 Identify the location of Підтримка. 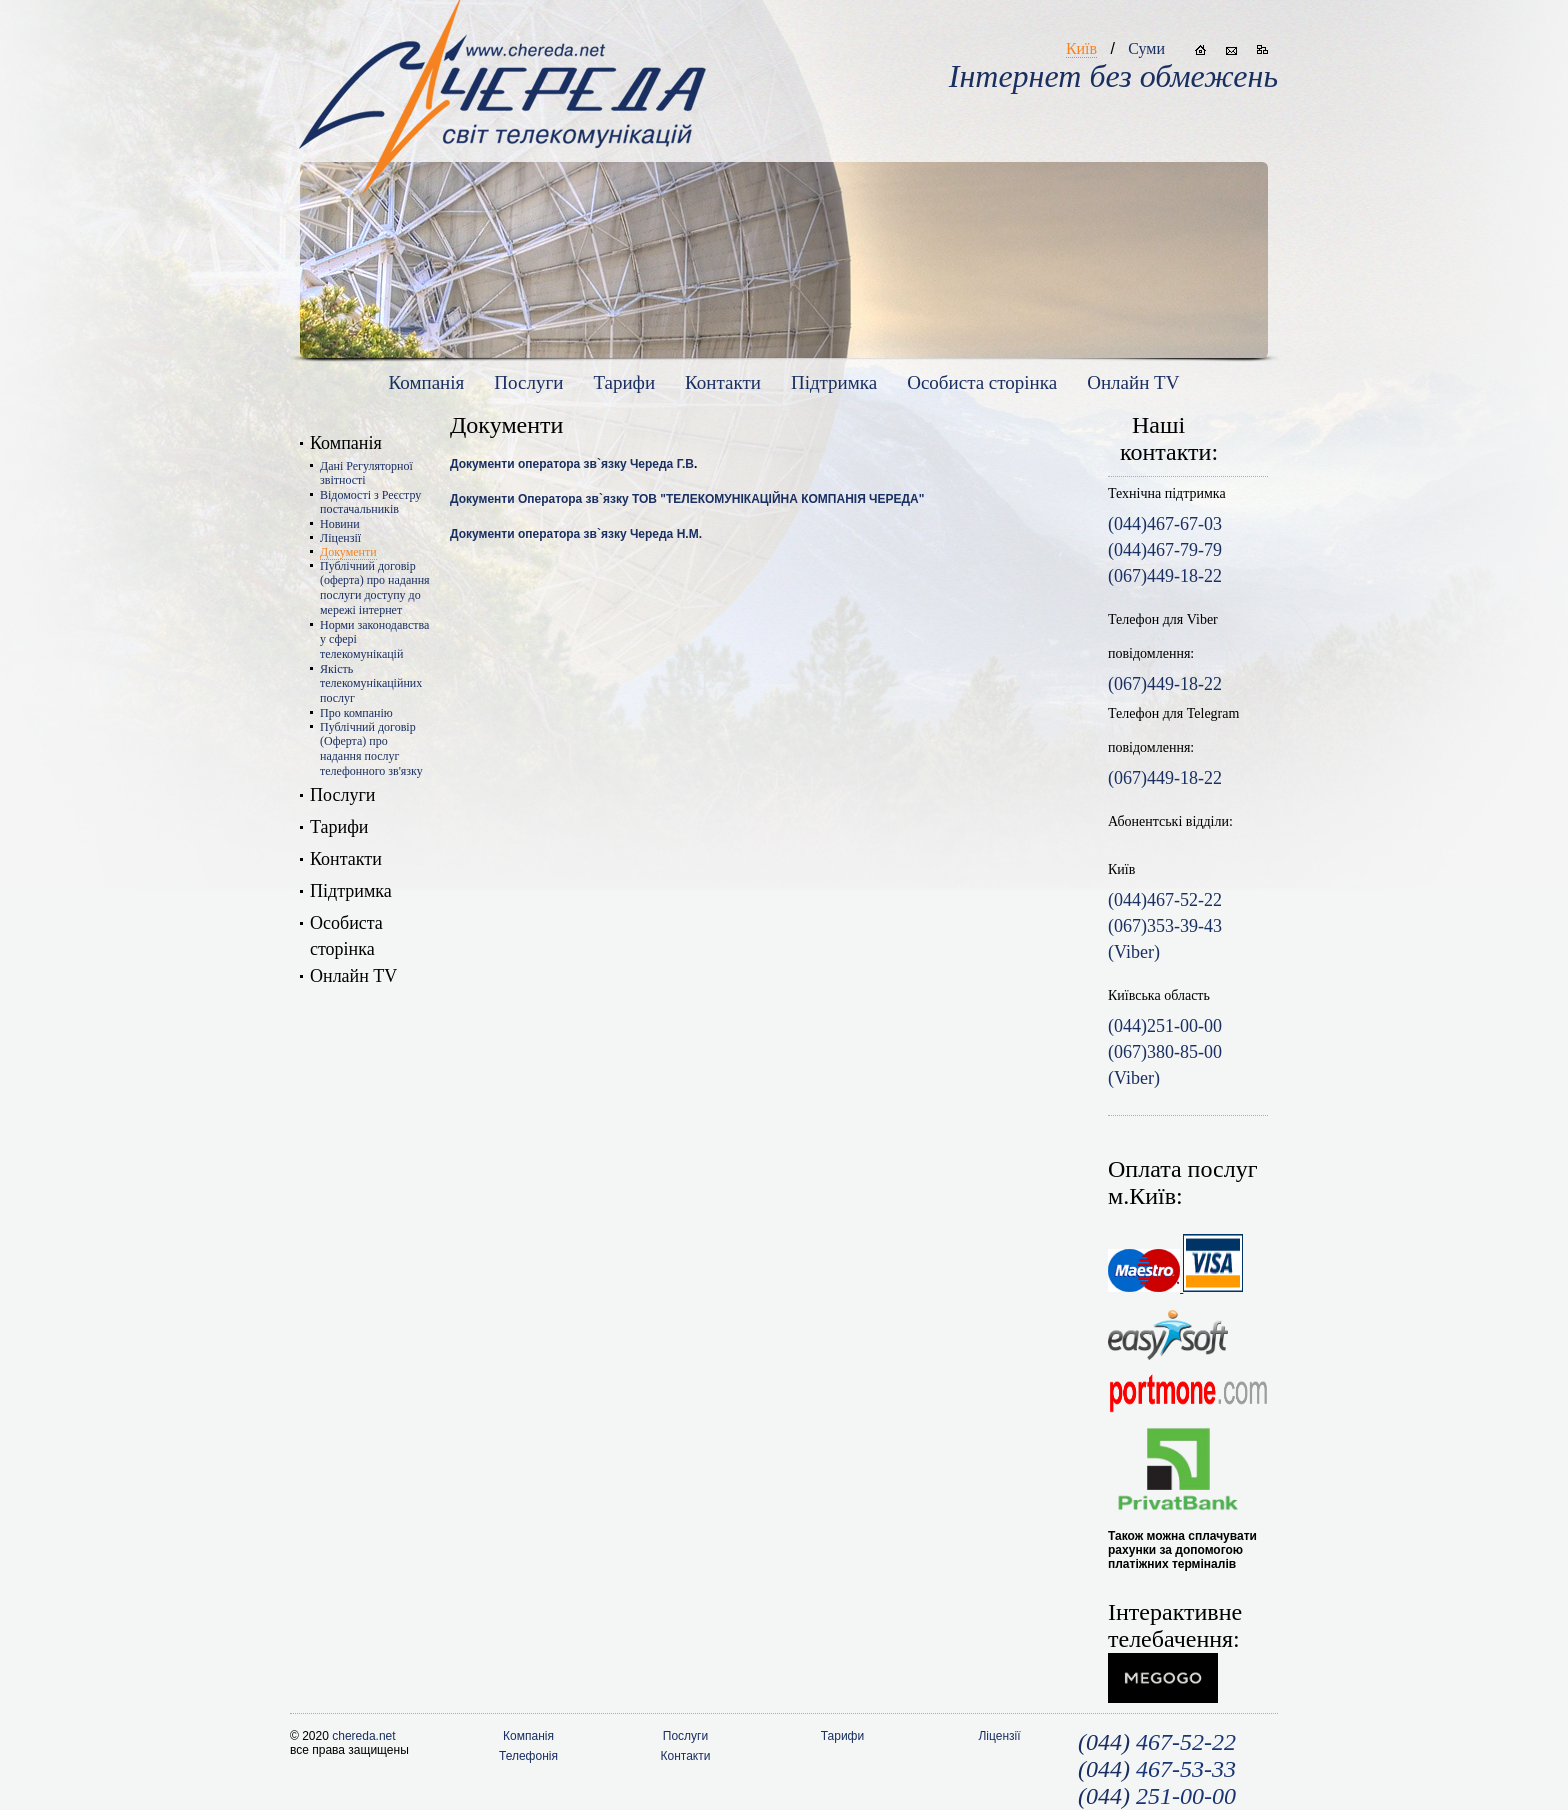
(834, 382).